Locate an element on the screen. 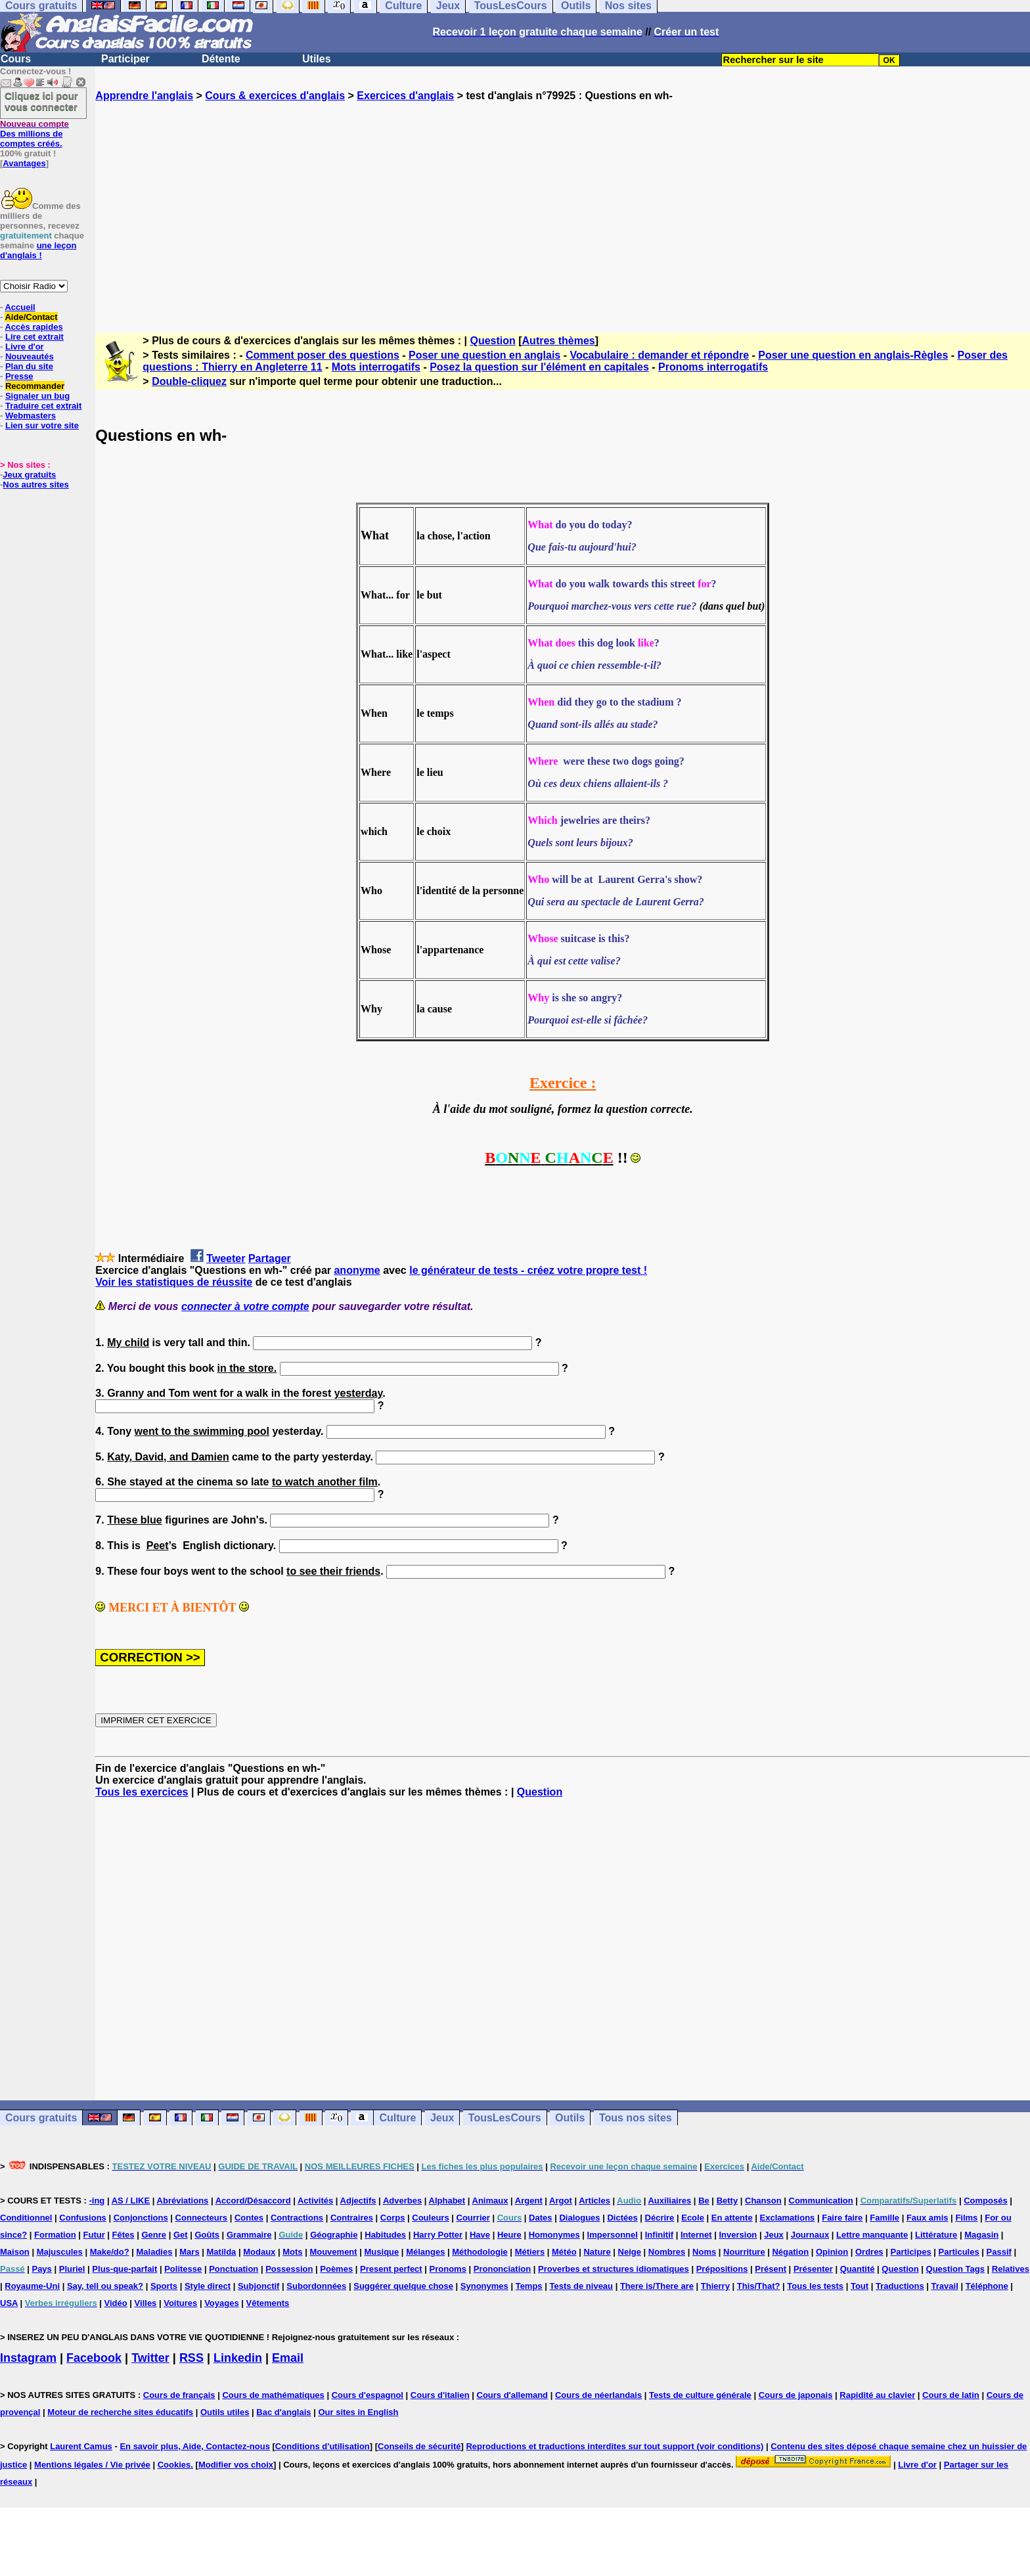 Image resolution: width=1030 pixels, height=2576 pixels. Voitures is located at coordinates (180, 2303).